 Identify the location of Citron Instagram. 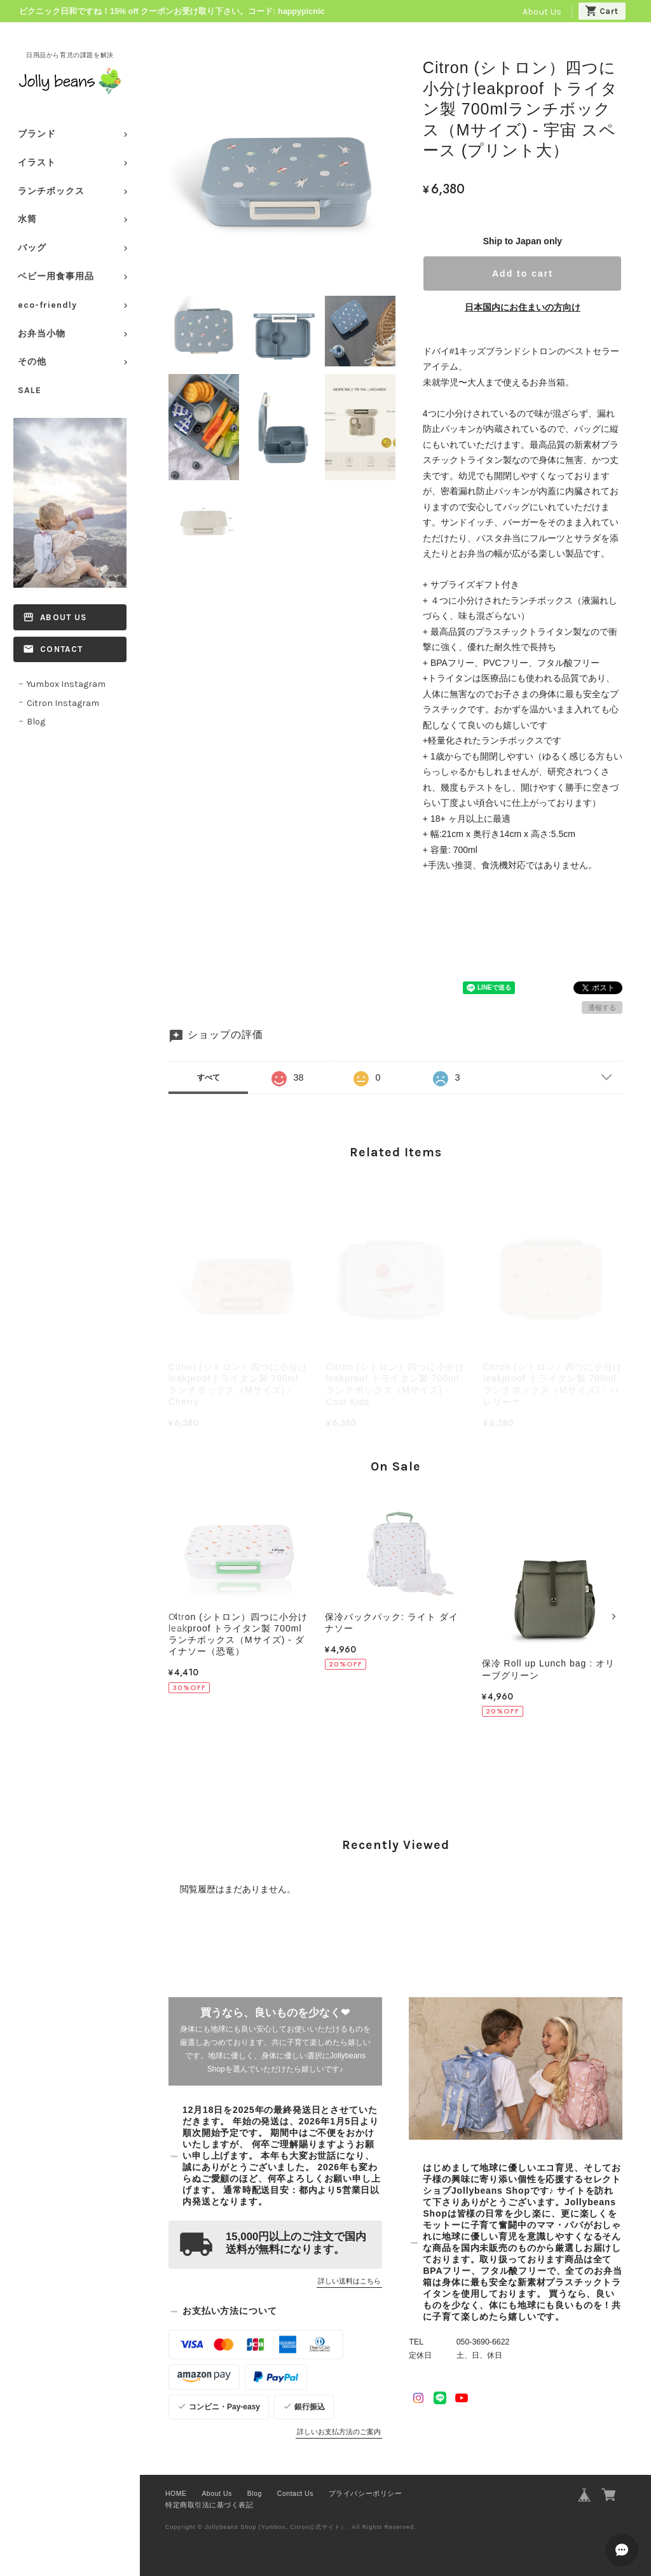
(63, 703).